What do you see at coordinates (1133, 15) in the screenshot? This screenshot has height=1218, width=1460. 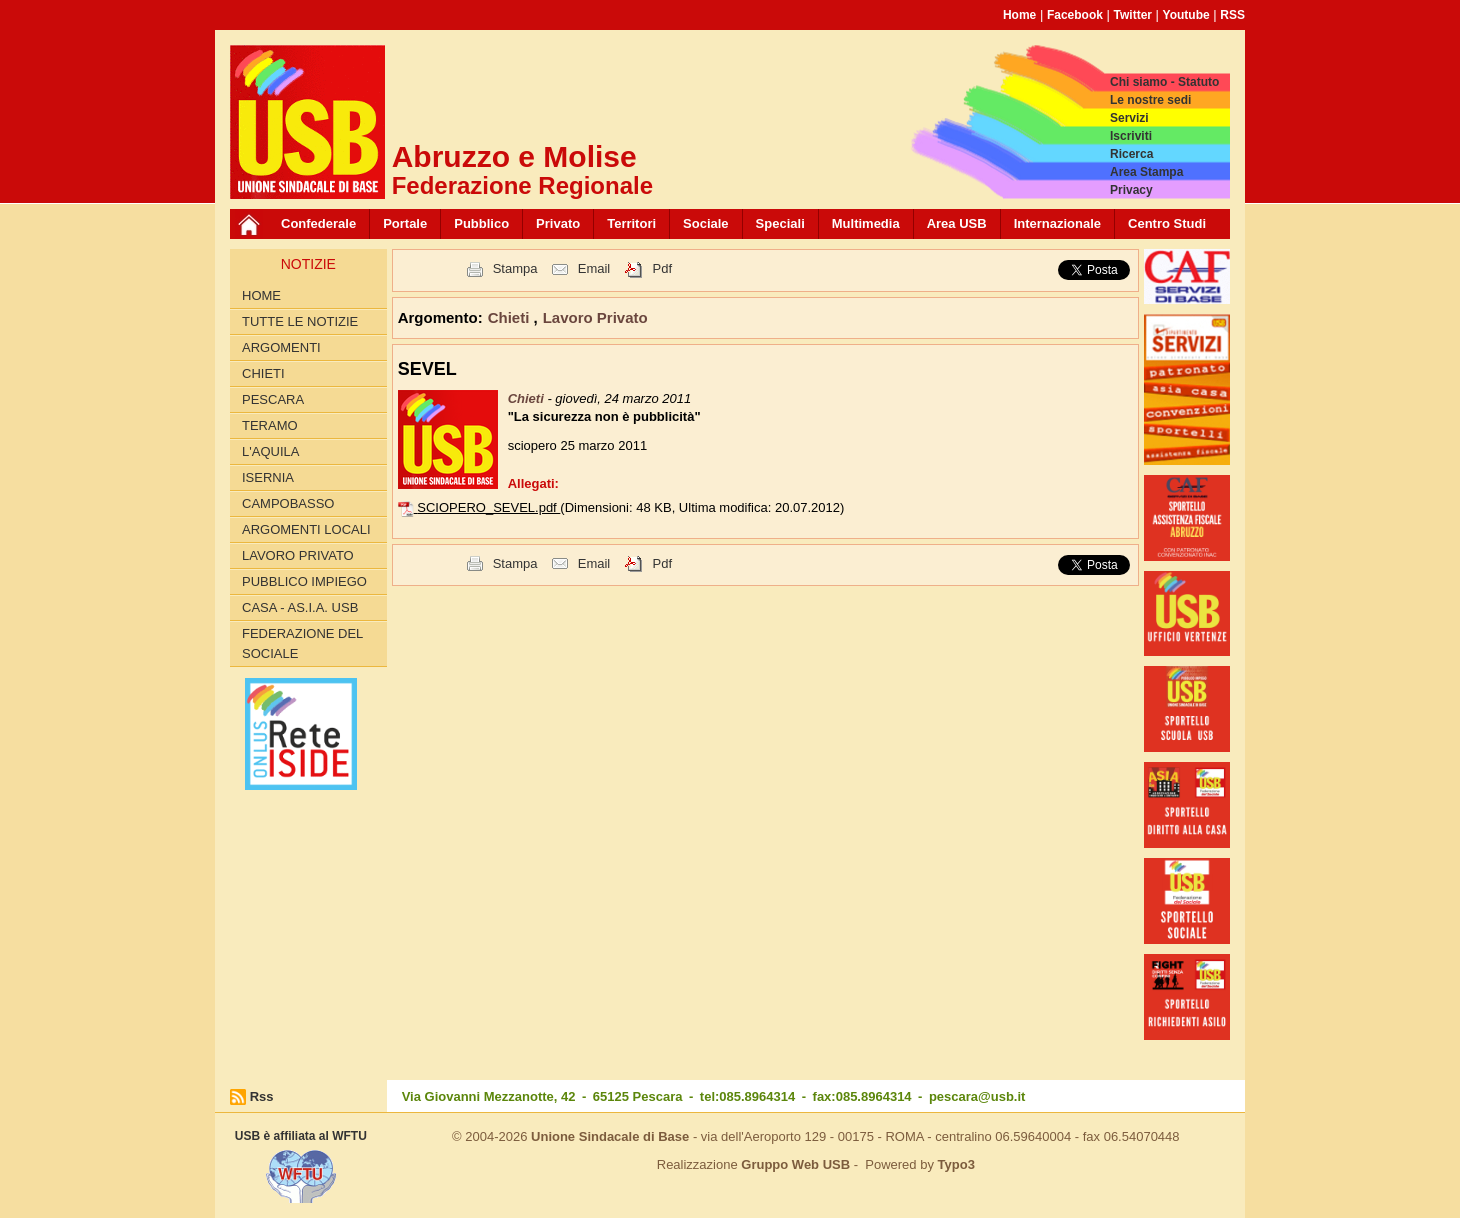 I see `Twitter` at bounding box center [1133, 15].